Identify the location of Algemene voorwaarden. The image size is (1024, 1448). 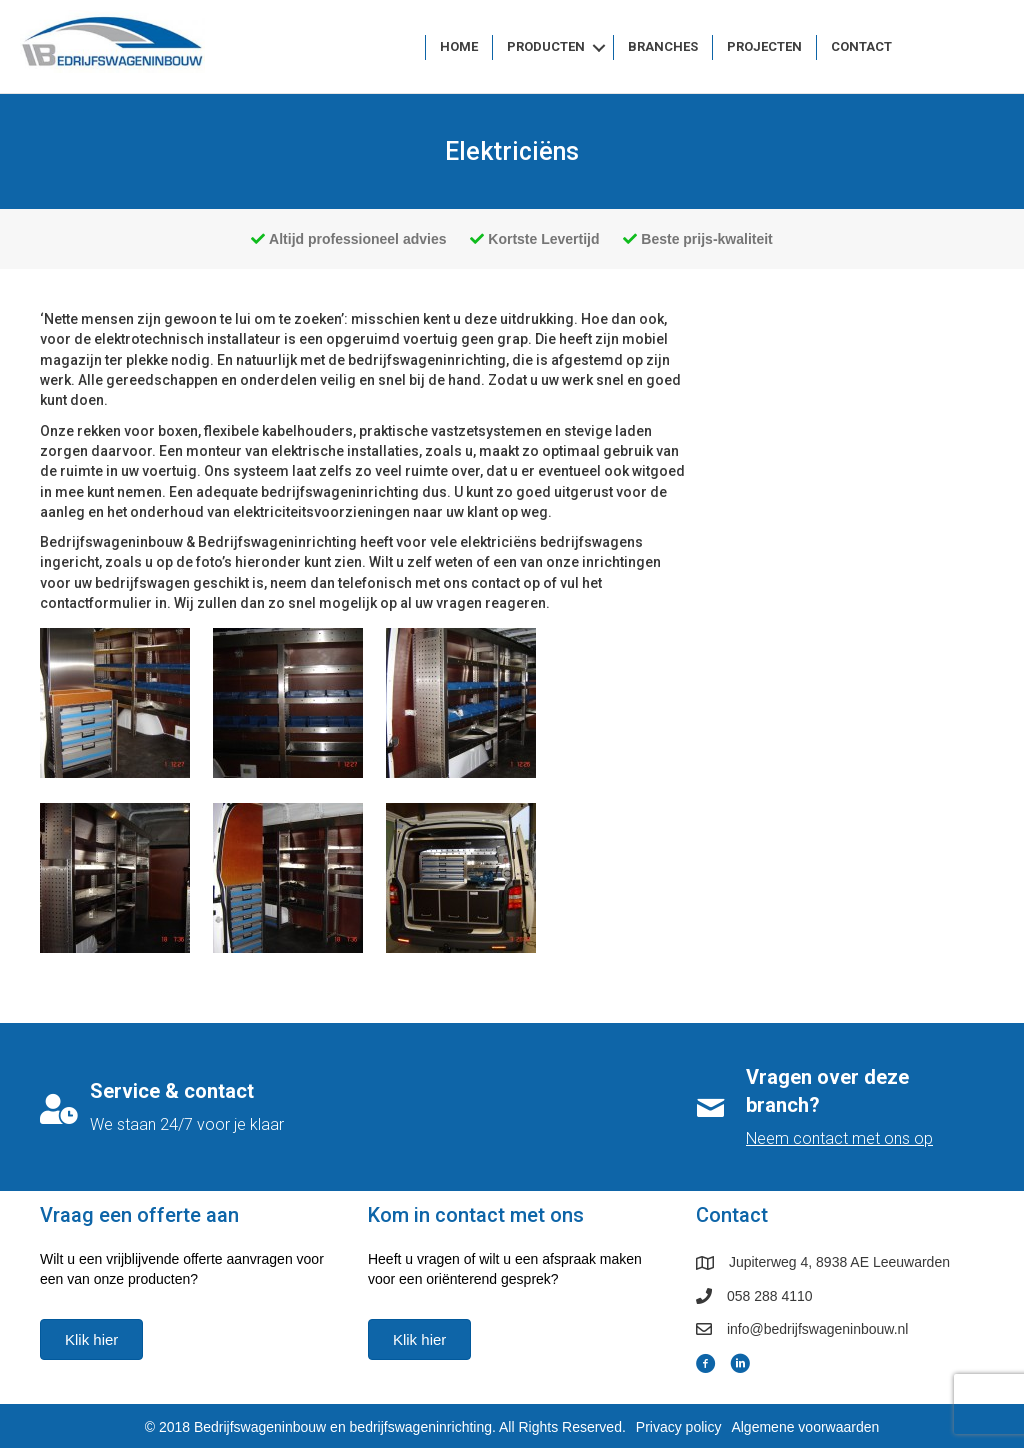
(805, 1427).